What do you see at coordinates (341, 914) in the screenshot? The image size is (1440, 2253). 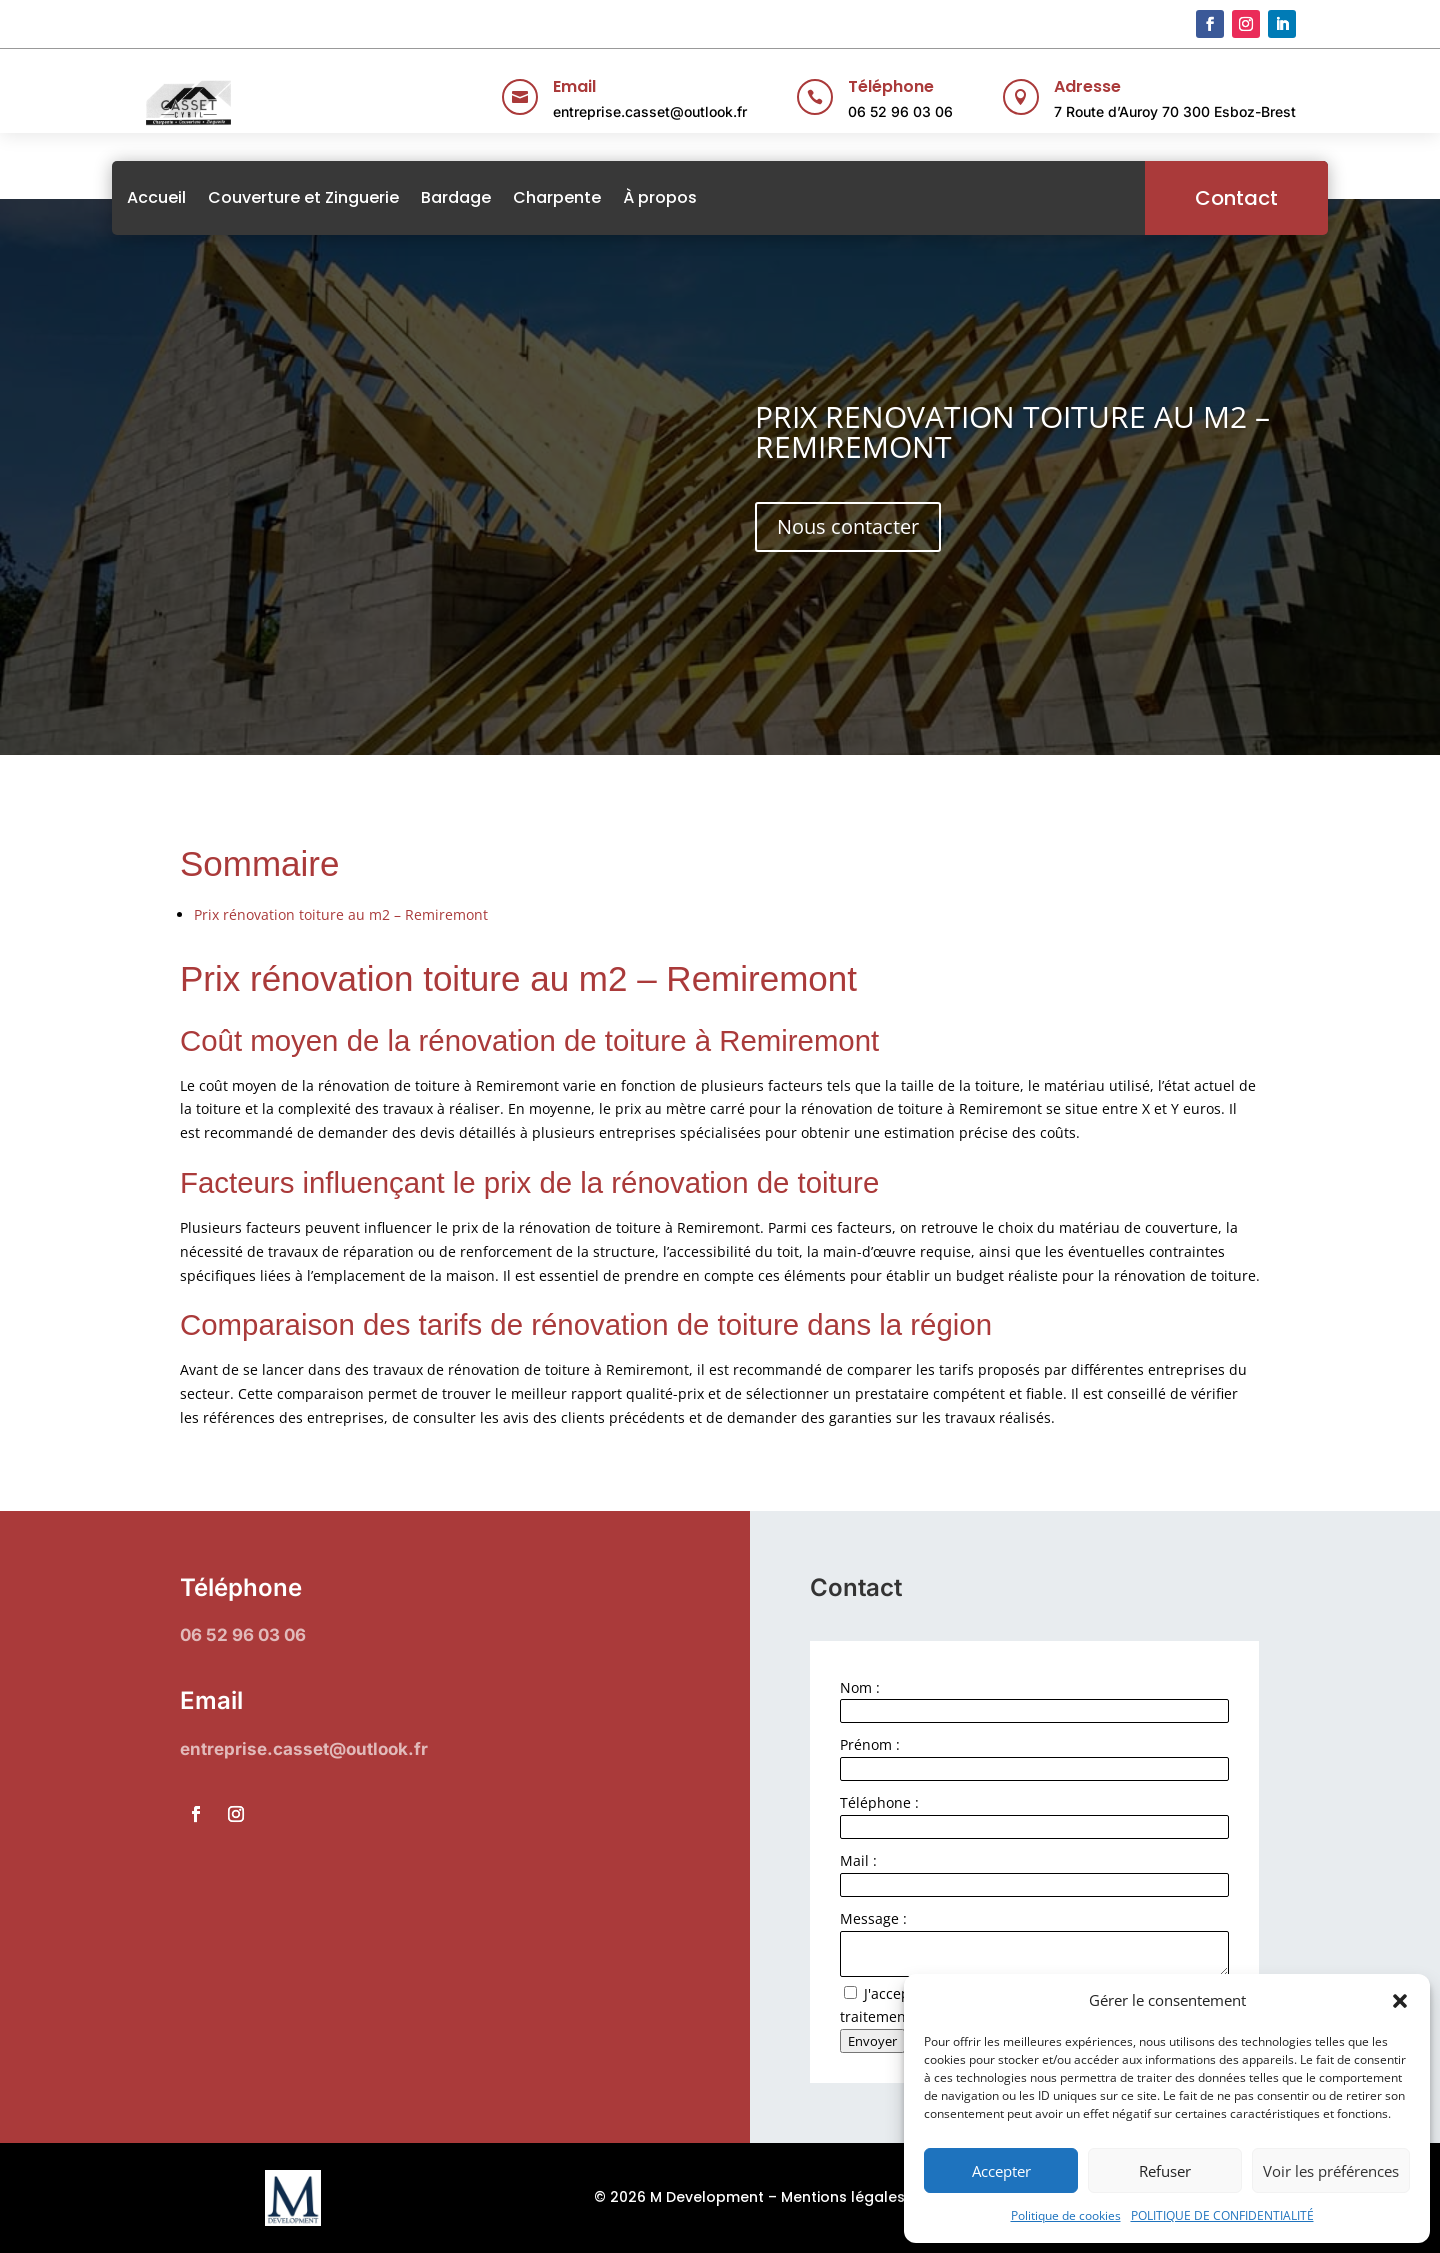 I see `Prix rénovation toiture au m2 – Remiremont` at bounding box center [341, 914].